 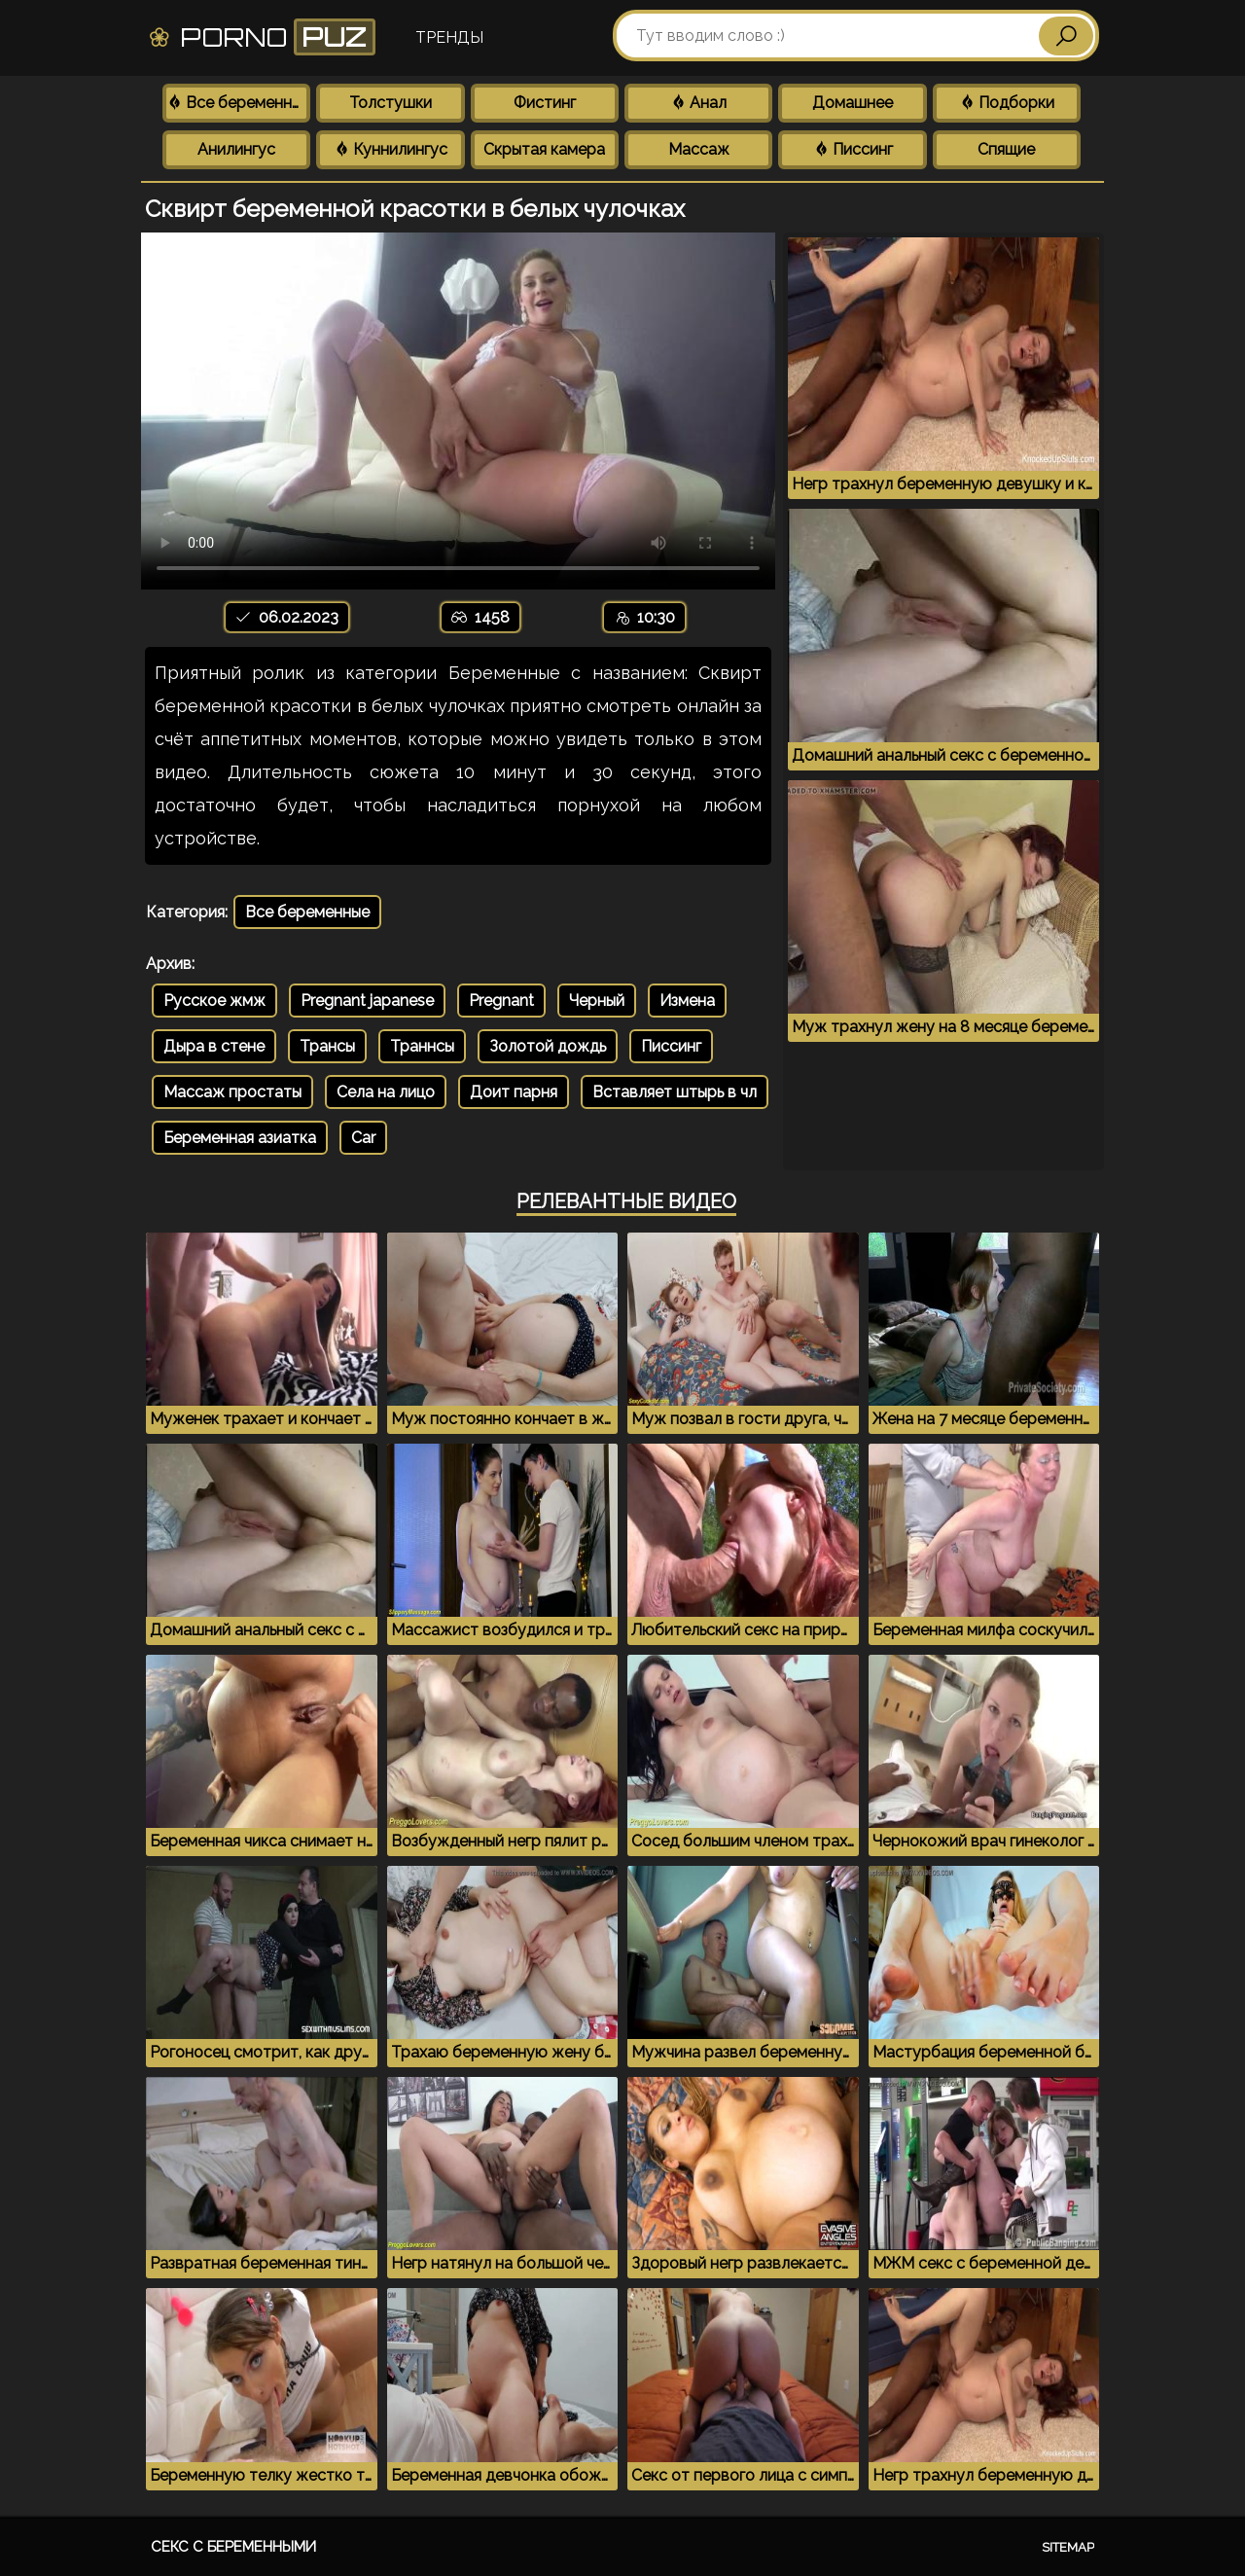 What do you see at coordinates (1068, 2547) in the screenshot?
I see `Sitemap` at bounding box center [1068, 2547].